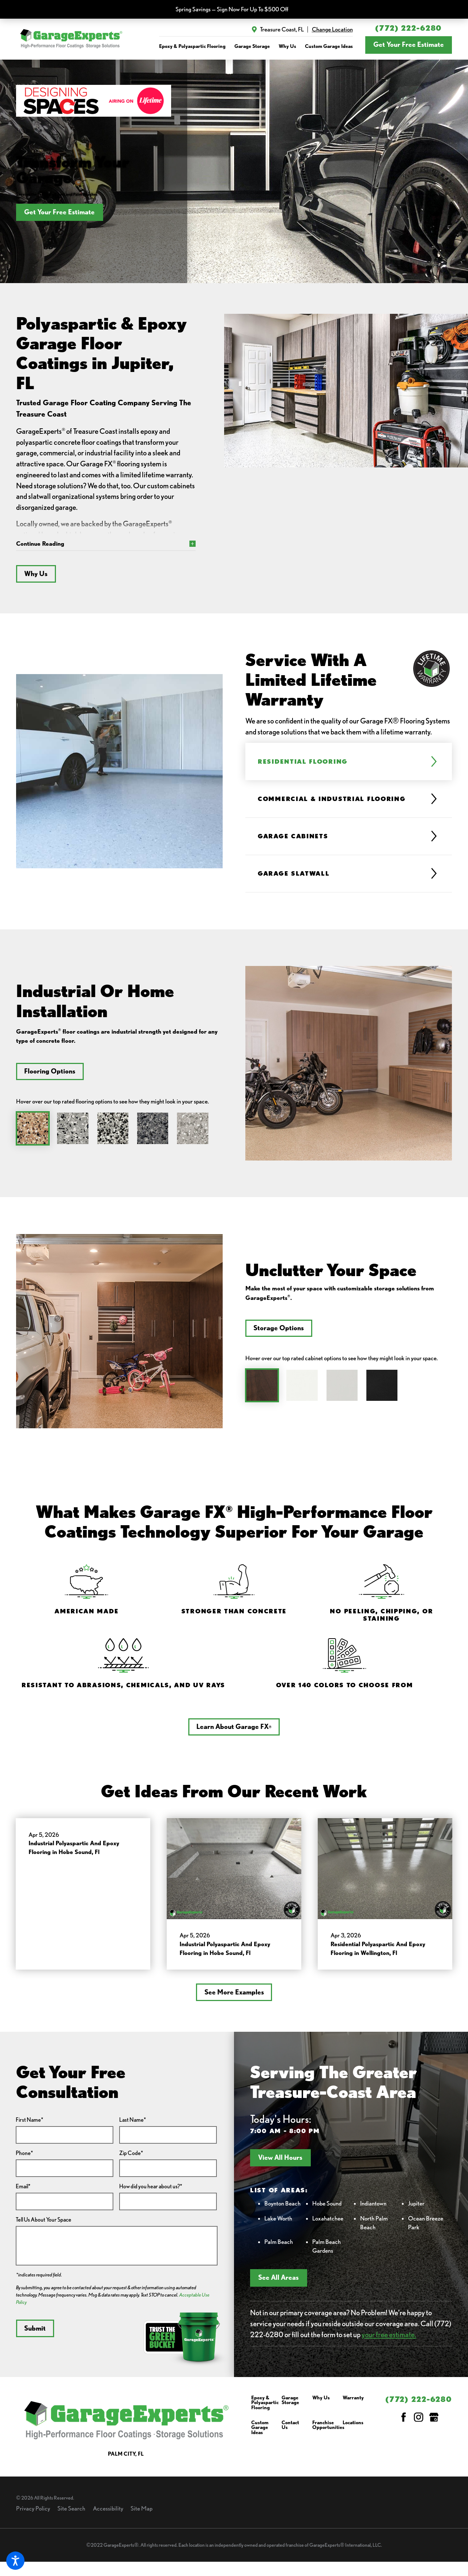 This screenshot has height=2576, width=468. What do you see at coordinates (192, 46) in the screenshot?
I see `[menuitem]` at bounding box center [192, 46].